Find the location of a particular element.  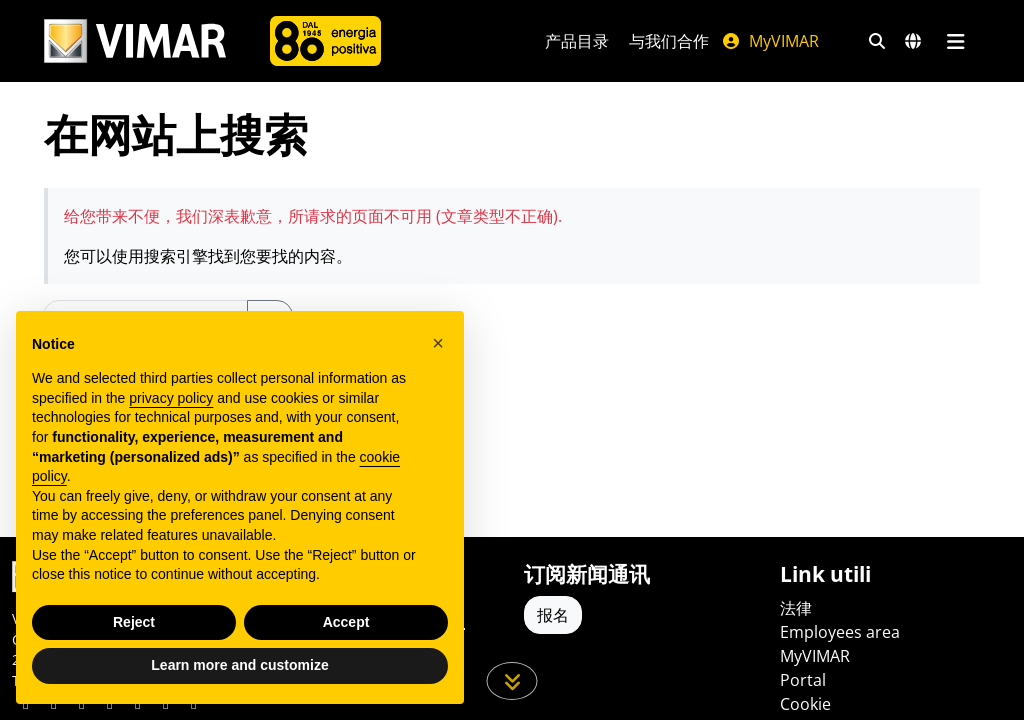

[button] is located at coordinates (438, 343).